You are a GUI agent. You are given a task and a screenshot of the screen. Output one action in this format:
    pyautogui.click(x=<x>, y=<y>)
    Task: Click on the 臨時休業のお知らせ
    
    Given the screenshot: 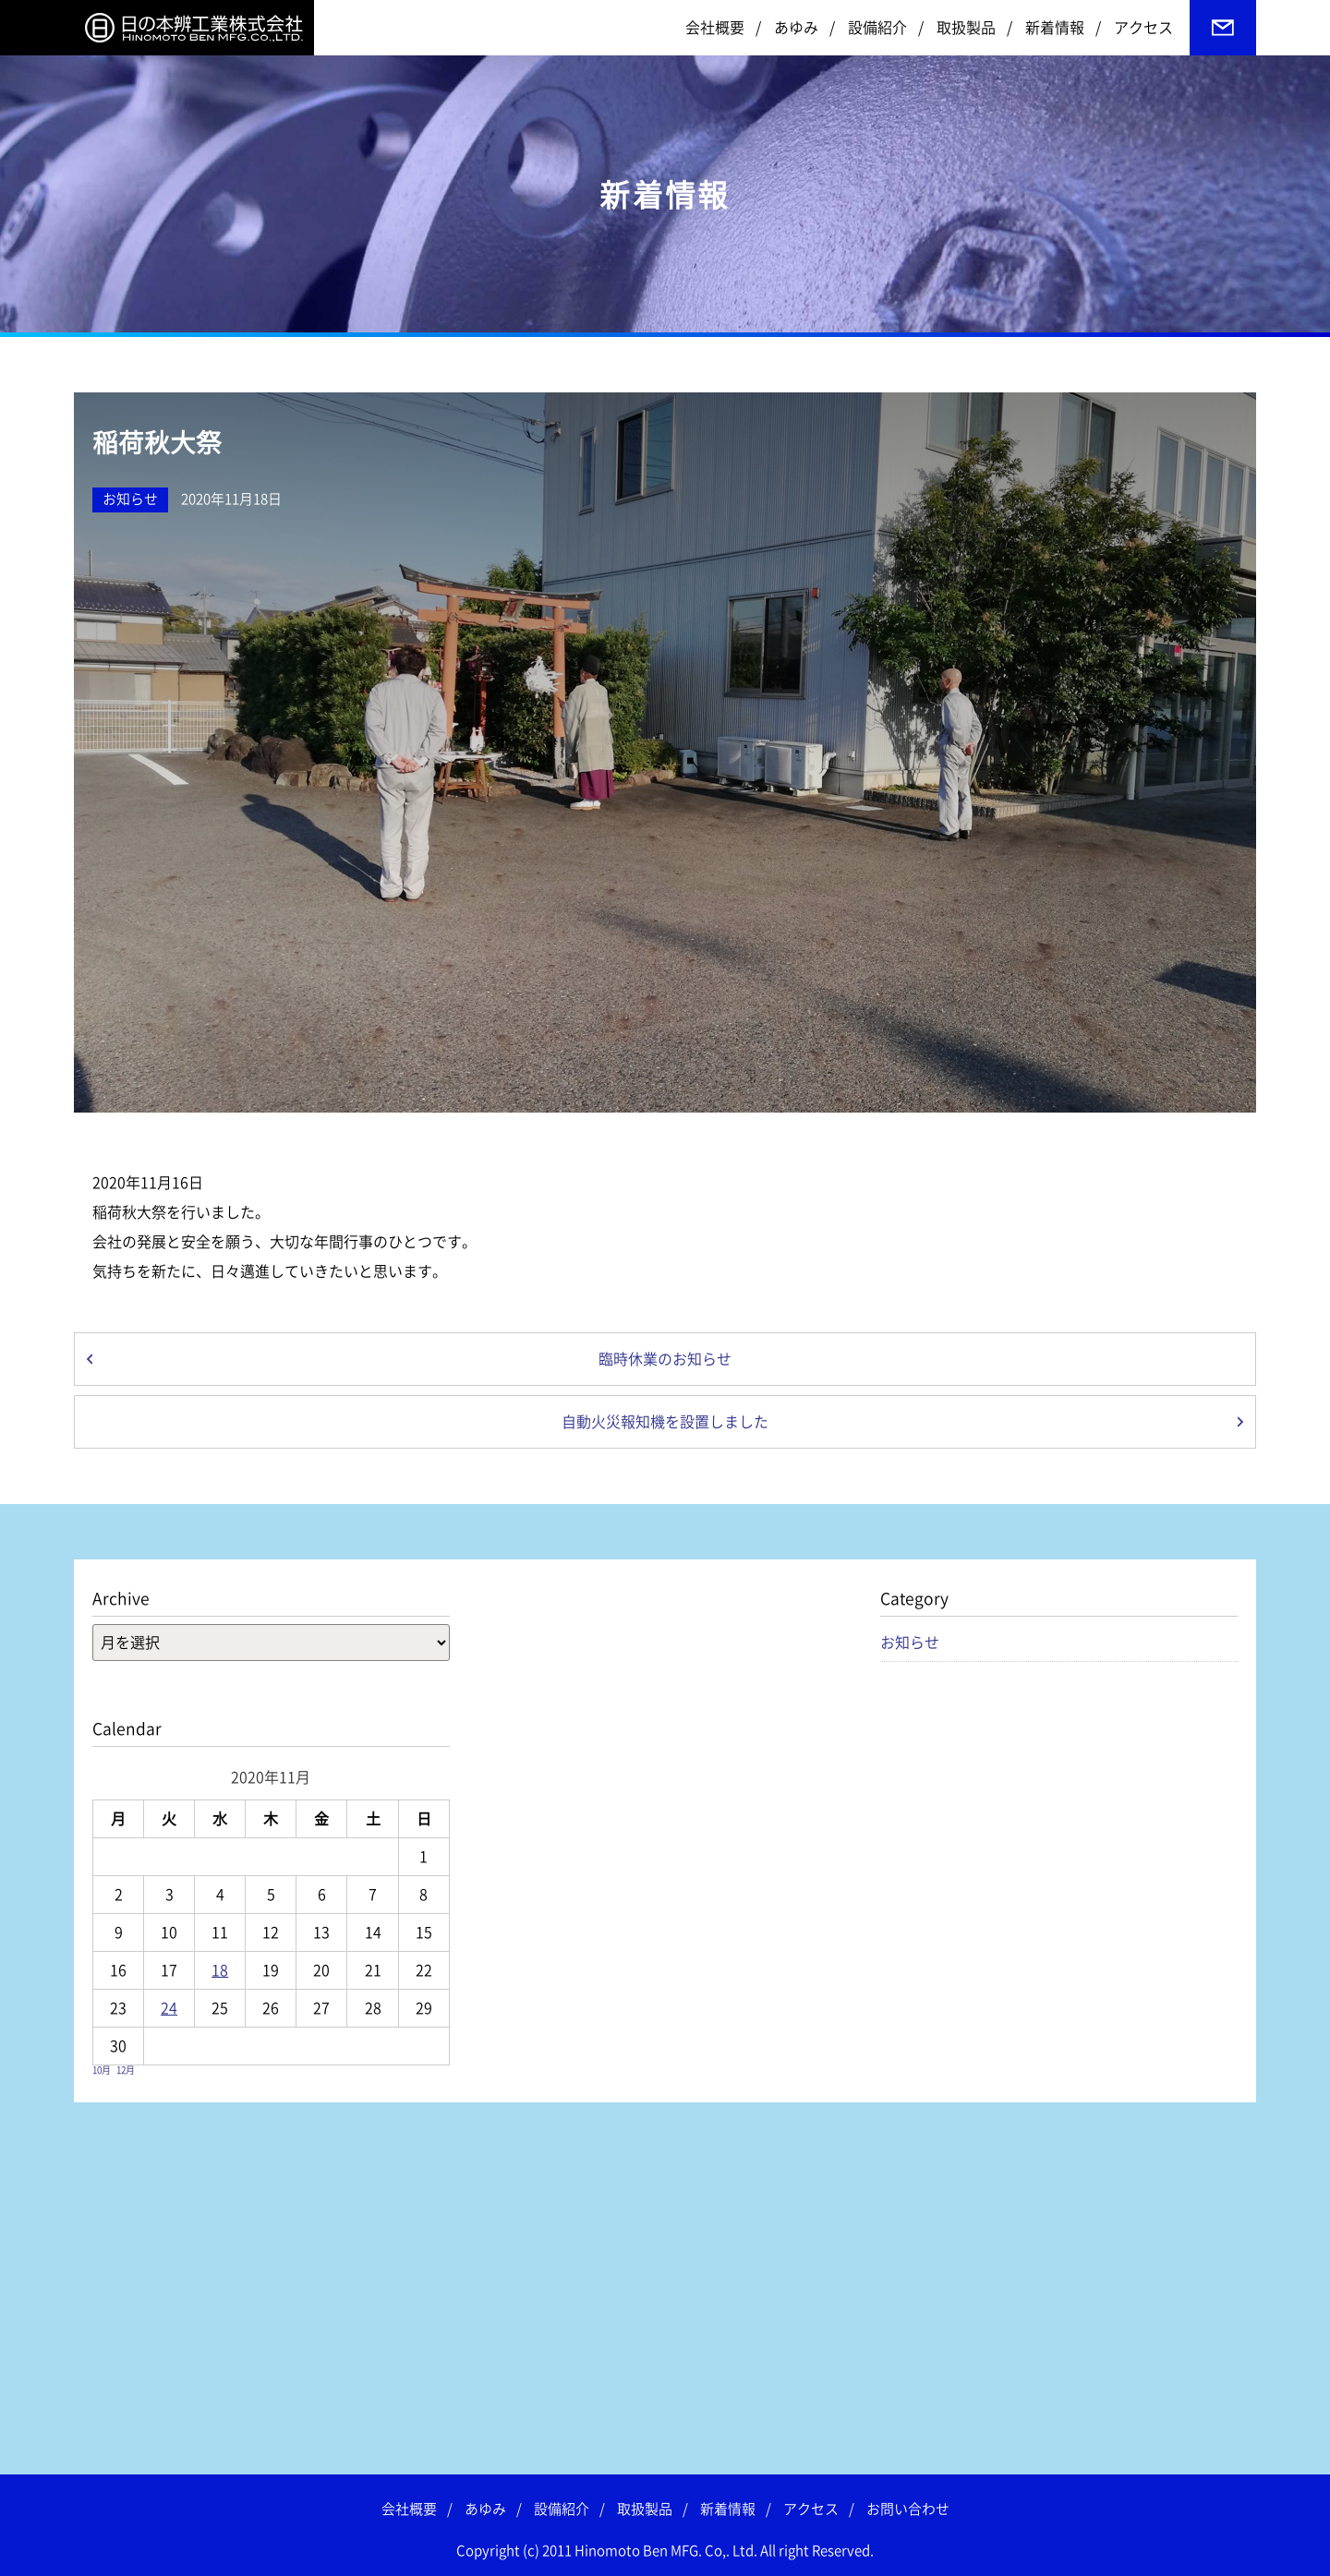 What is the action you would take?
    pyautogui.click(x=665, y=1359)
    